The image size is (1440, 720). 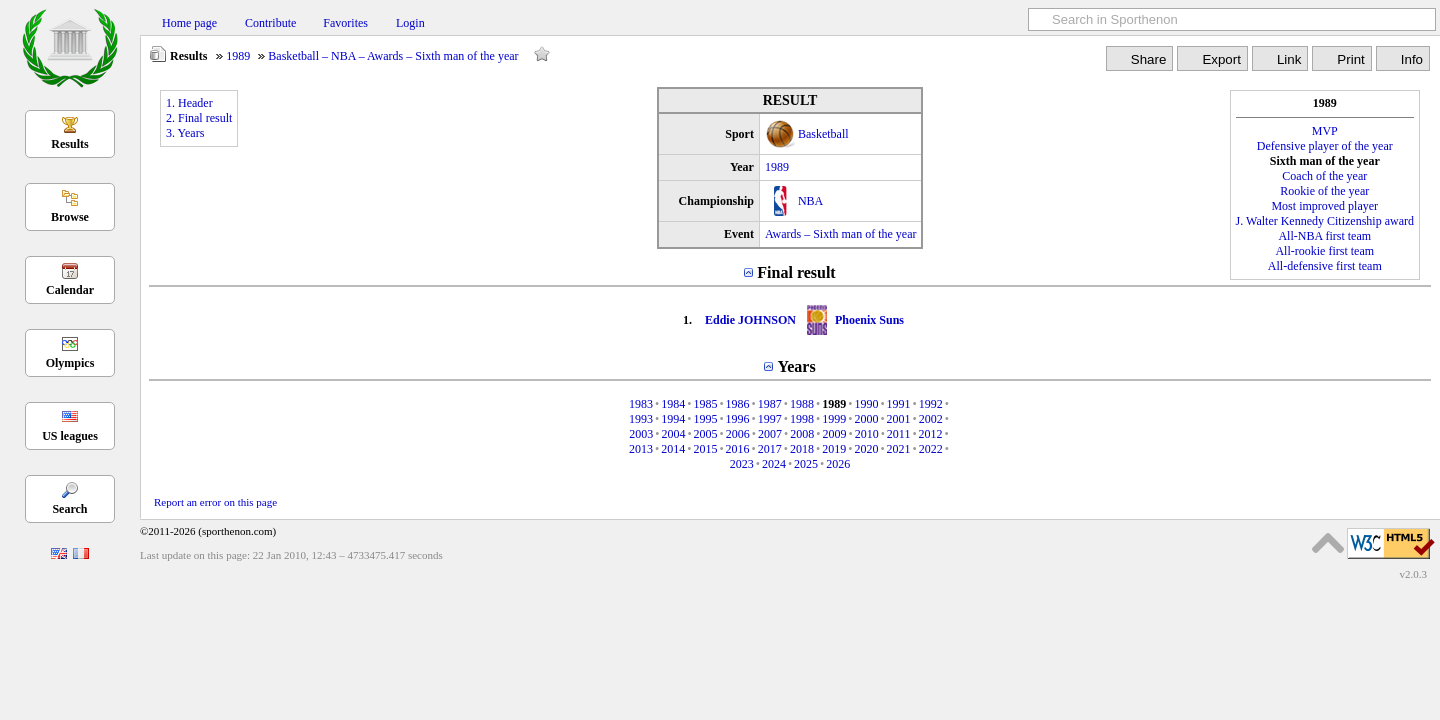 I want to click on 2001, so click(x=899, y=419).